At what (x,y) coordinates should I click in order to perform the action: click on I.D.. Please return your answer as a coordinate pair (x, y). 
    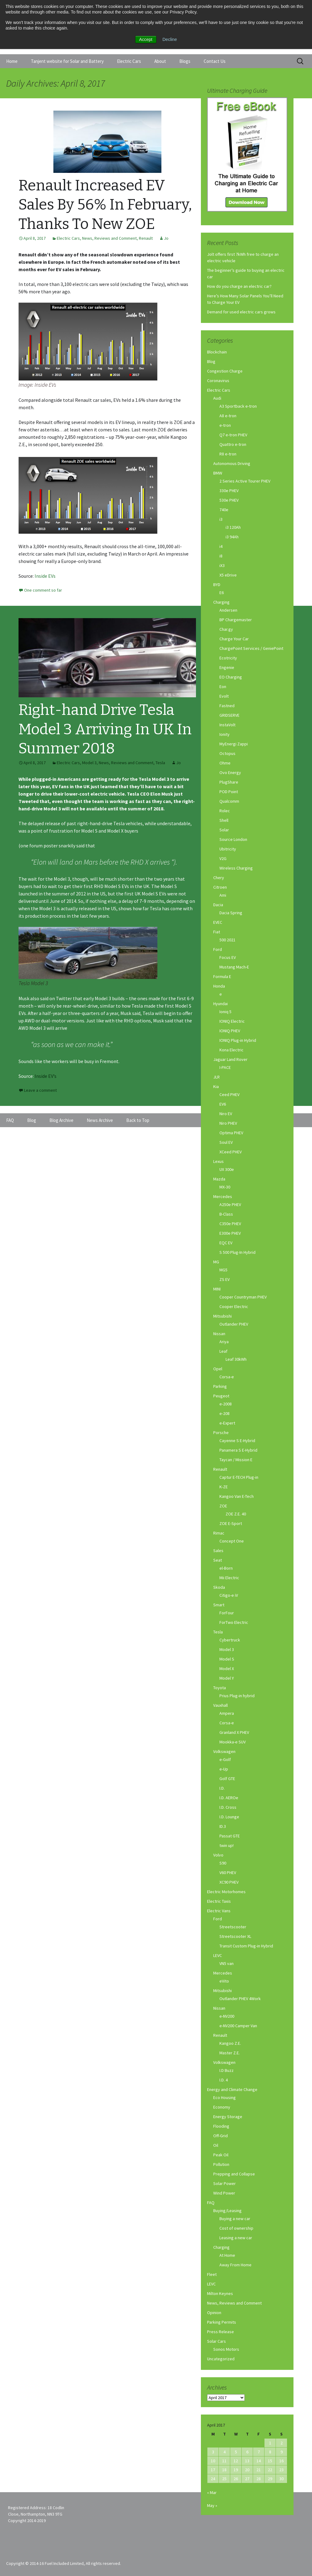
    Looking at the image, I should click on (222, 1788).